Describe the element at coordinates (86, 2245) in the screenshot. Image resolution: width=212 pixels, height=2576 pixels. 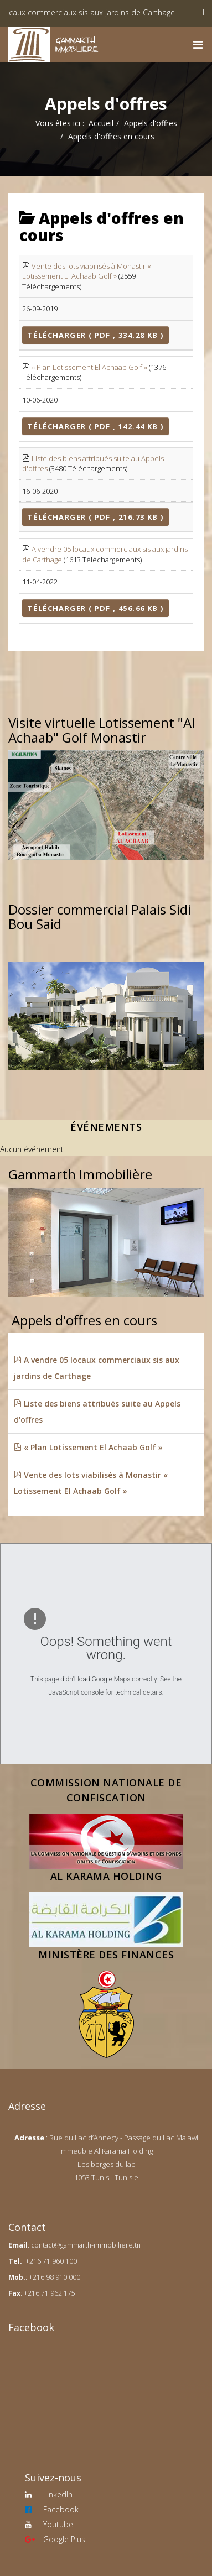
I see `contact@gammarth-immobiliere.tn` at that location.